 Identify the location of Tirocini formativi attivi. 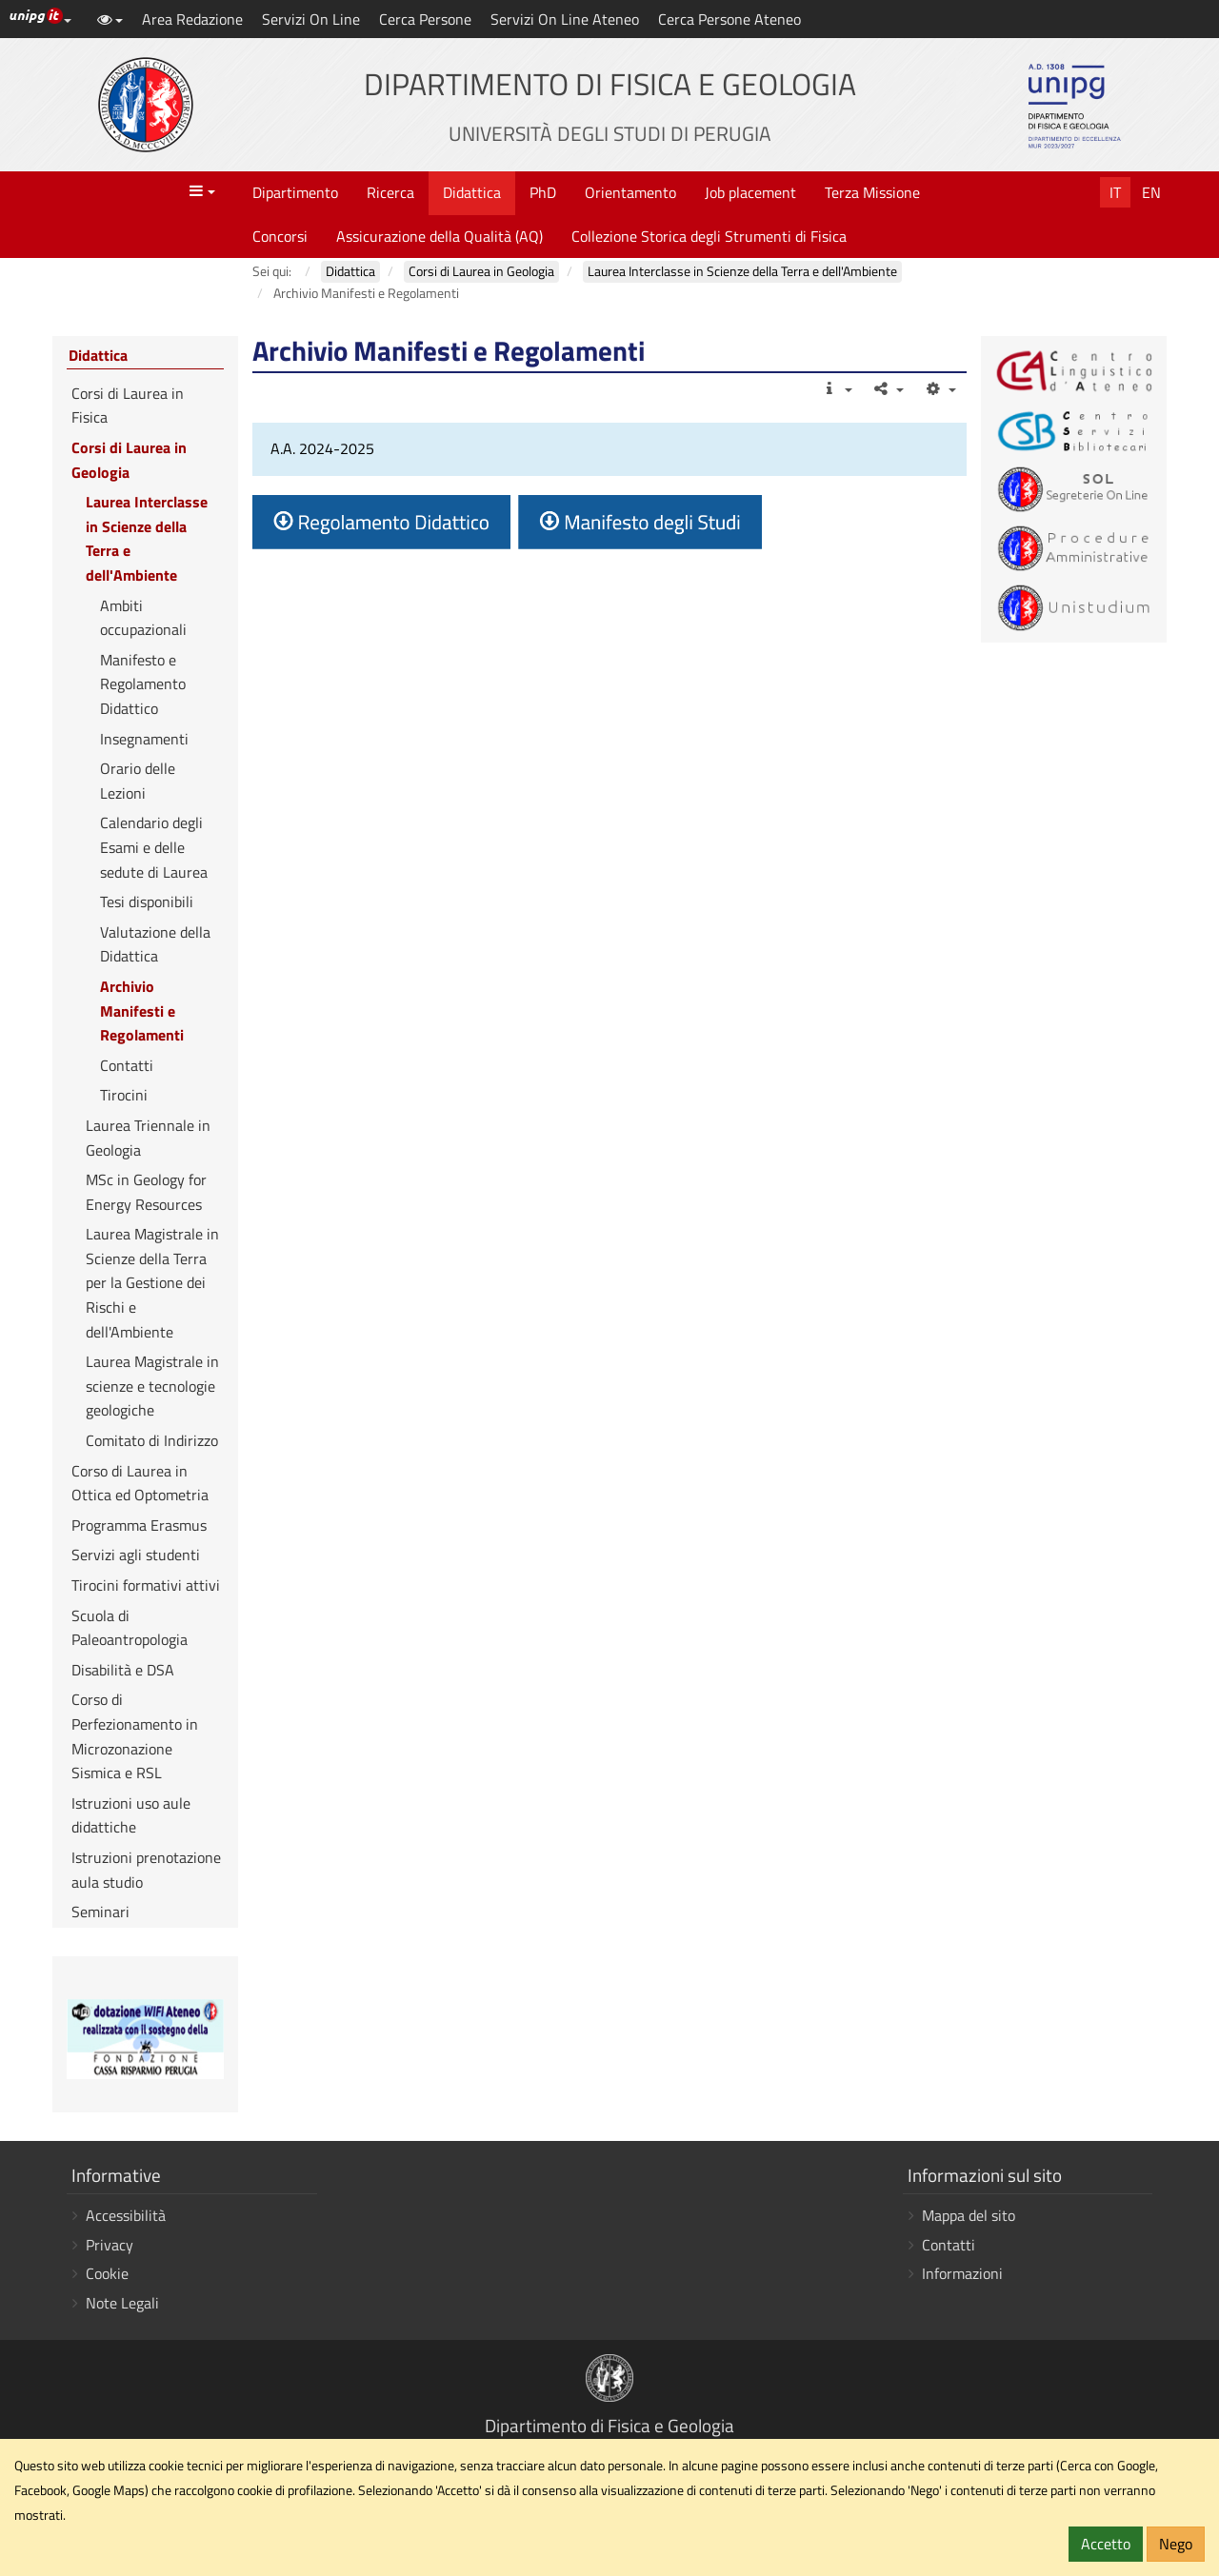
(145, 1585).